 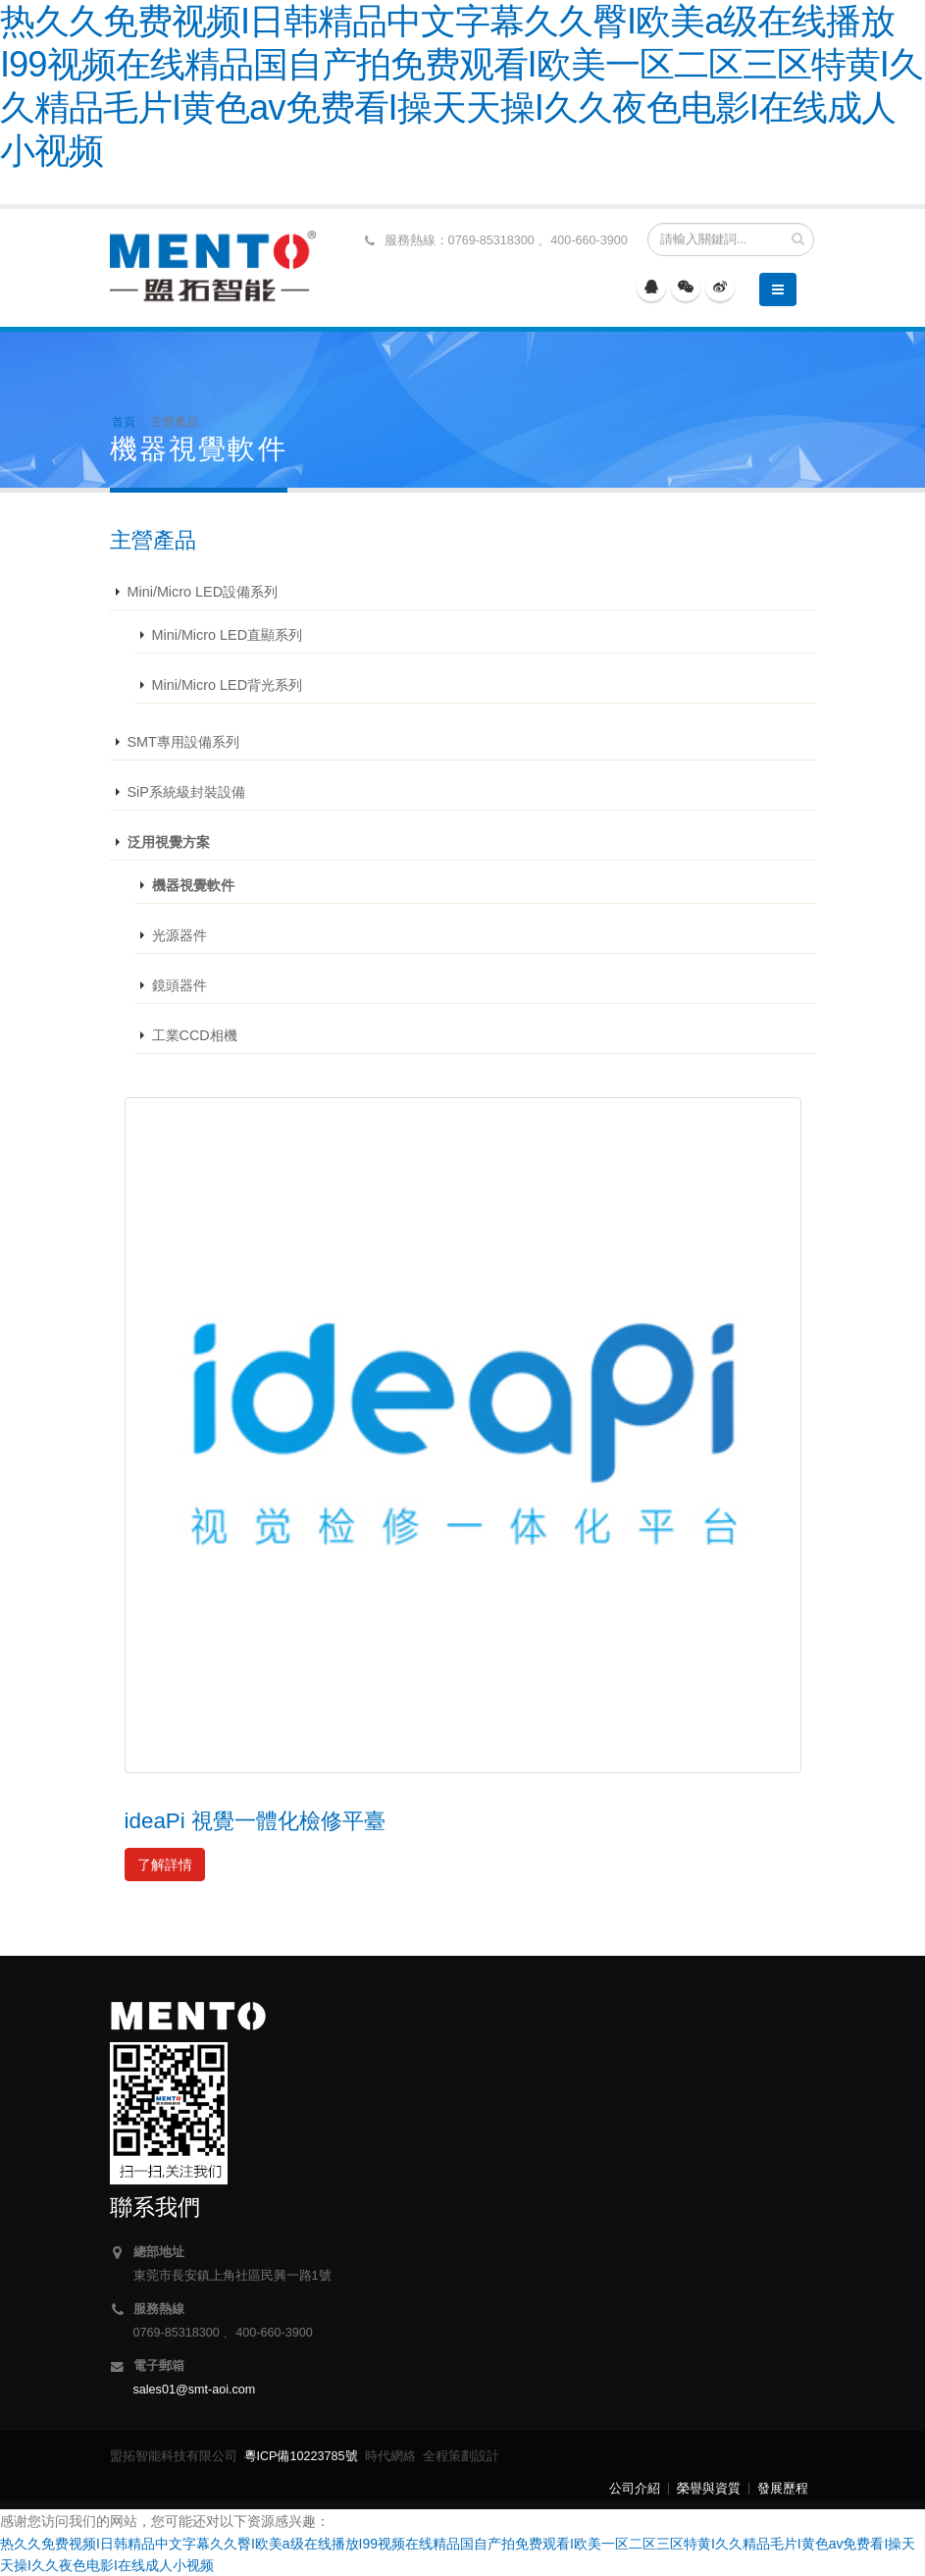 What do you see at coordinates (227, 685) in the screenshot?
I see `Mini/Micro LED背光系列` at bounding box center [227, 685].